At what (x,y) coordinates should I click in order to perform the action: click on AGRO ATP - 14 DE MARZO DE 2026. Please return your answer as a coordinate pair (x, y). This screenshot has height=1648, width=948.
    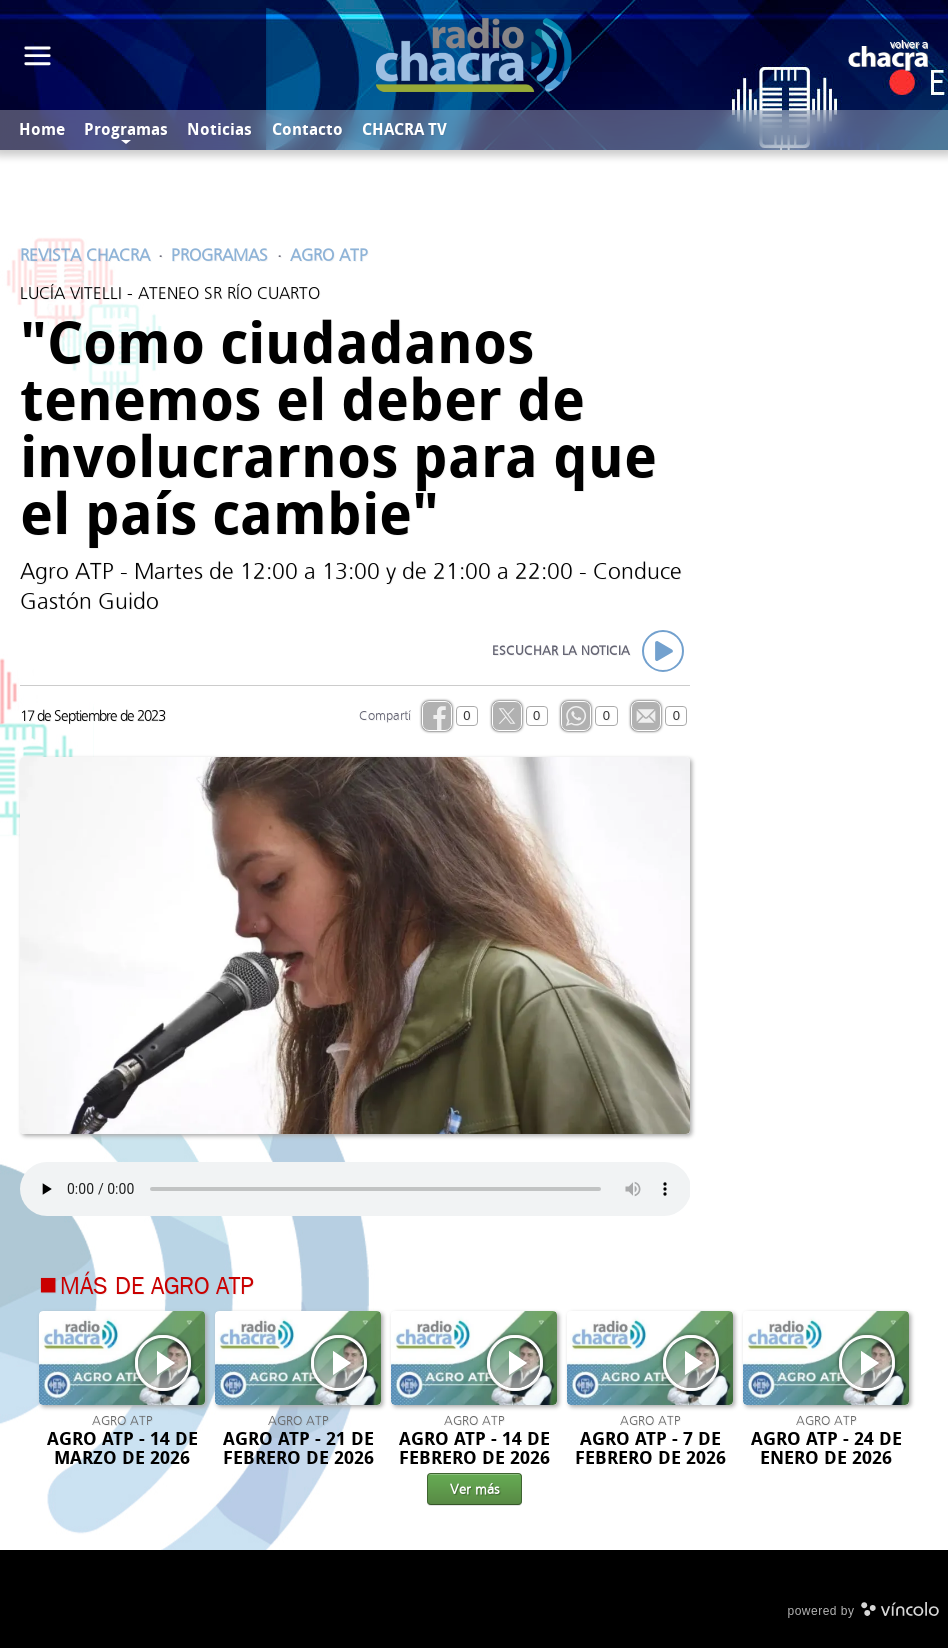
    Looking at the image, I should click on (122, 1448).